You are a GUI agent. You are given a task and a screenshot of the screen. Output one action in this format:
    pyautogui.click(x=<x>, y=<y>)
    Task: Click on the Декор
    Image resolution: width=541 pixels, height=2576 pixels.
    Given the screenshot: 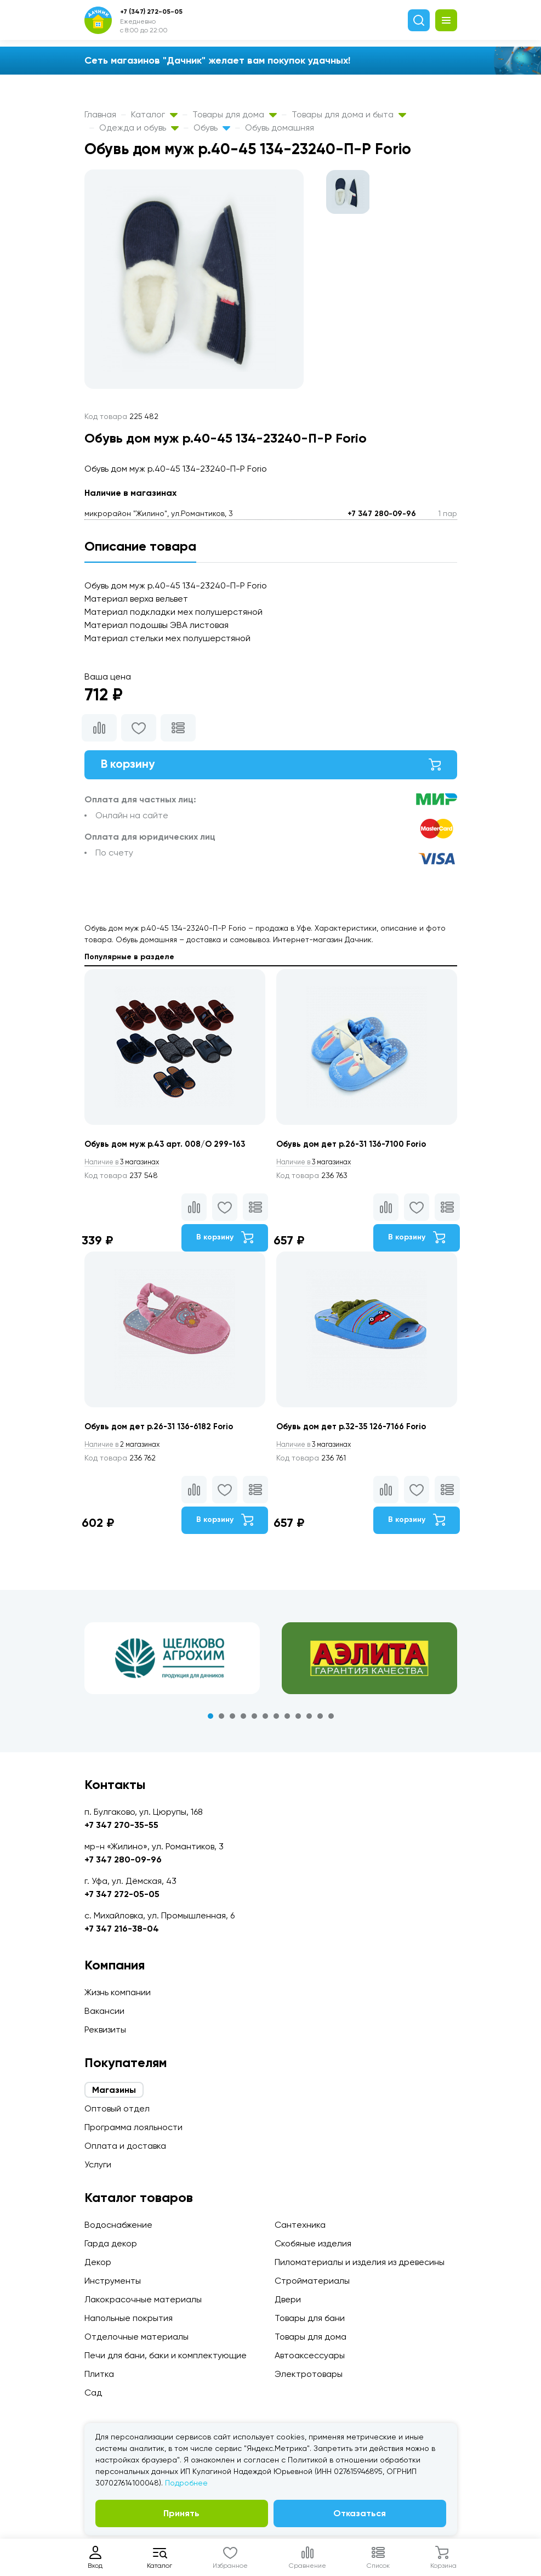 What is the action you would take?
    pyautogui.click(x=97, y=2262)
    